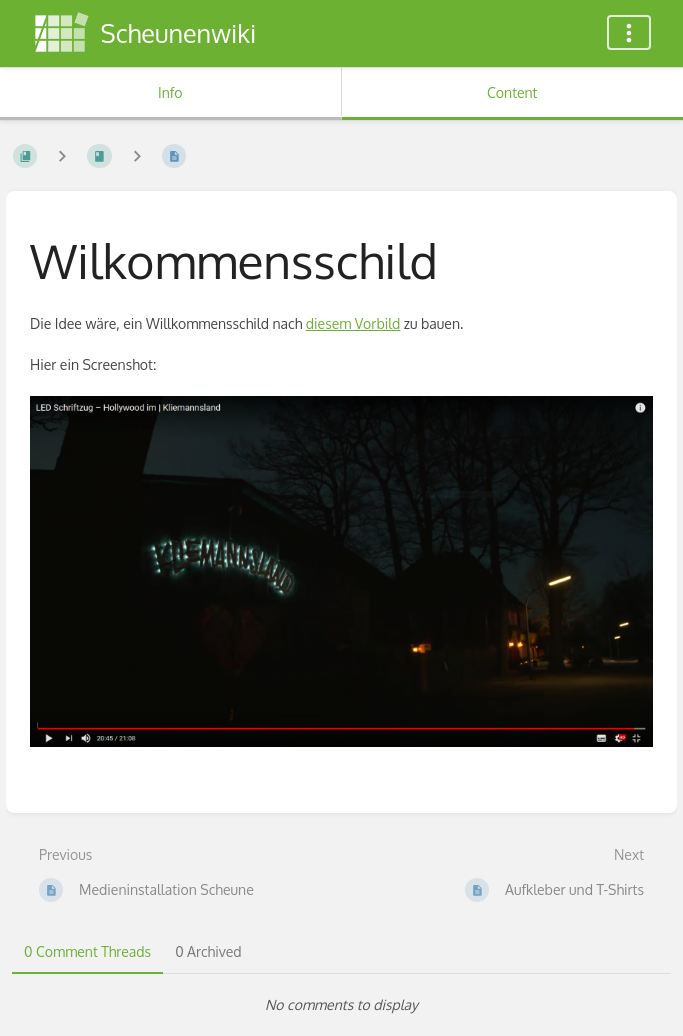 This screenshot has width=683, height=1036. What do you see at coordinates (170, 92) in the screenshot?
I see `Info [Tab: Show Secondary Information]` at bounding box center [170, 92].